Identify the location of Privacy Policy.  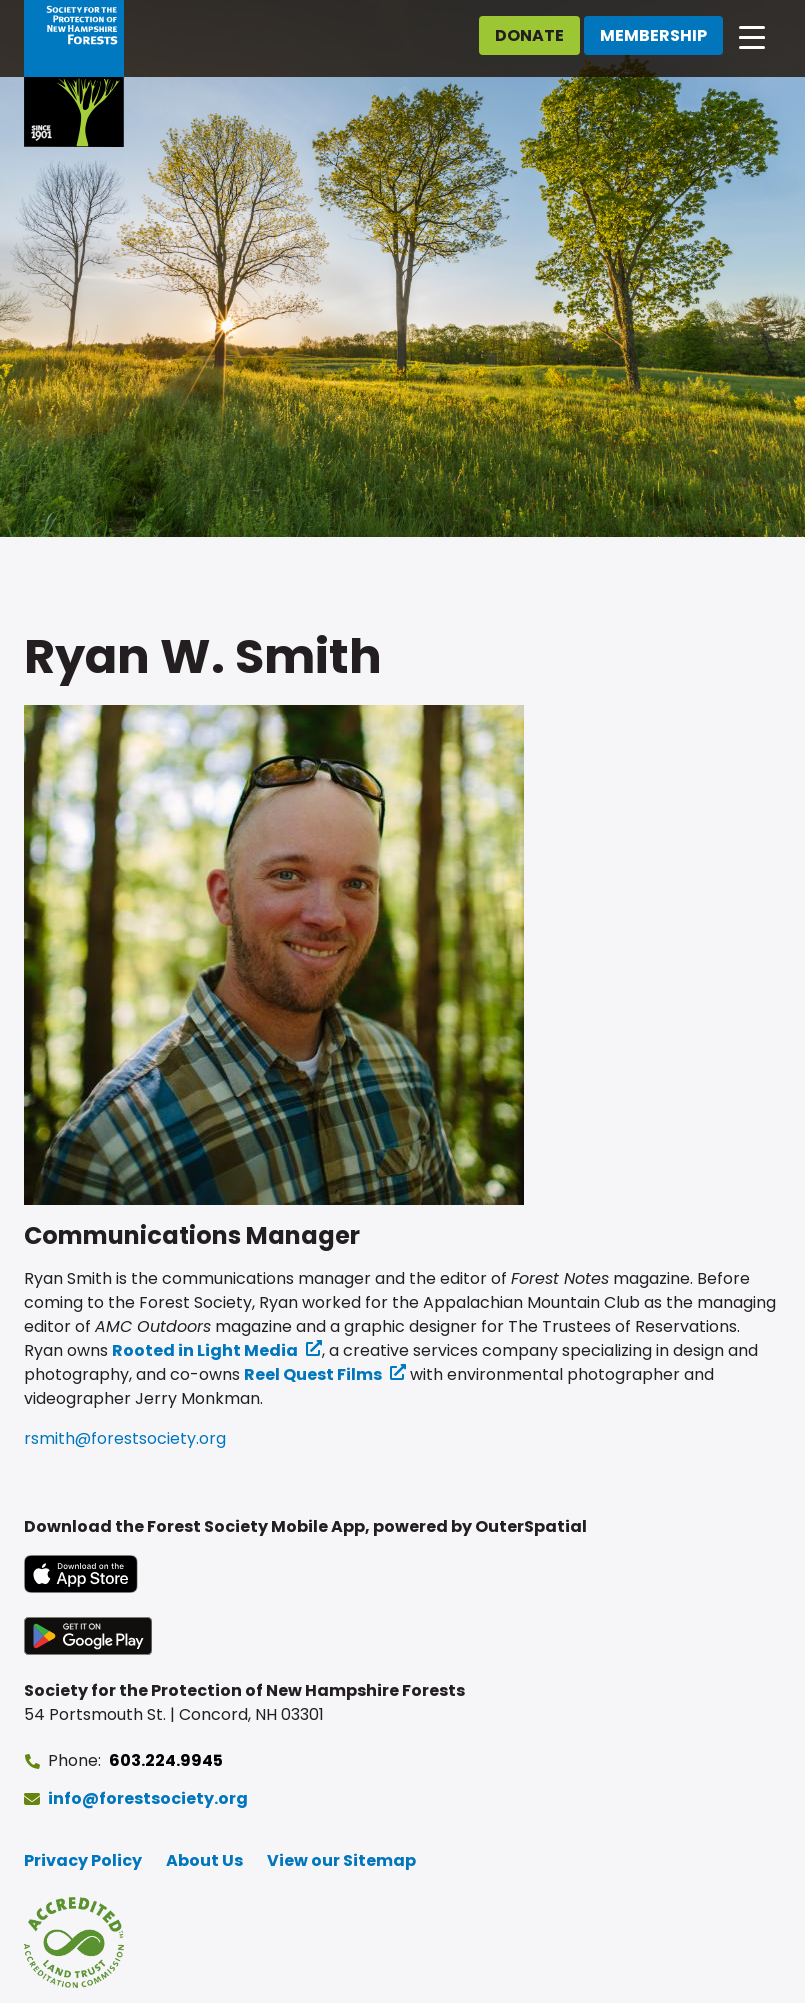
(83, 1860).